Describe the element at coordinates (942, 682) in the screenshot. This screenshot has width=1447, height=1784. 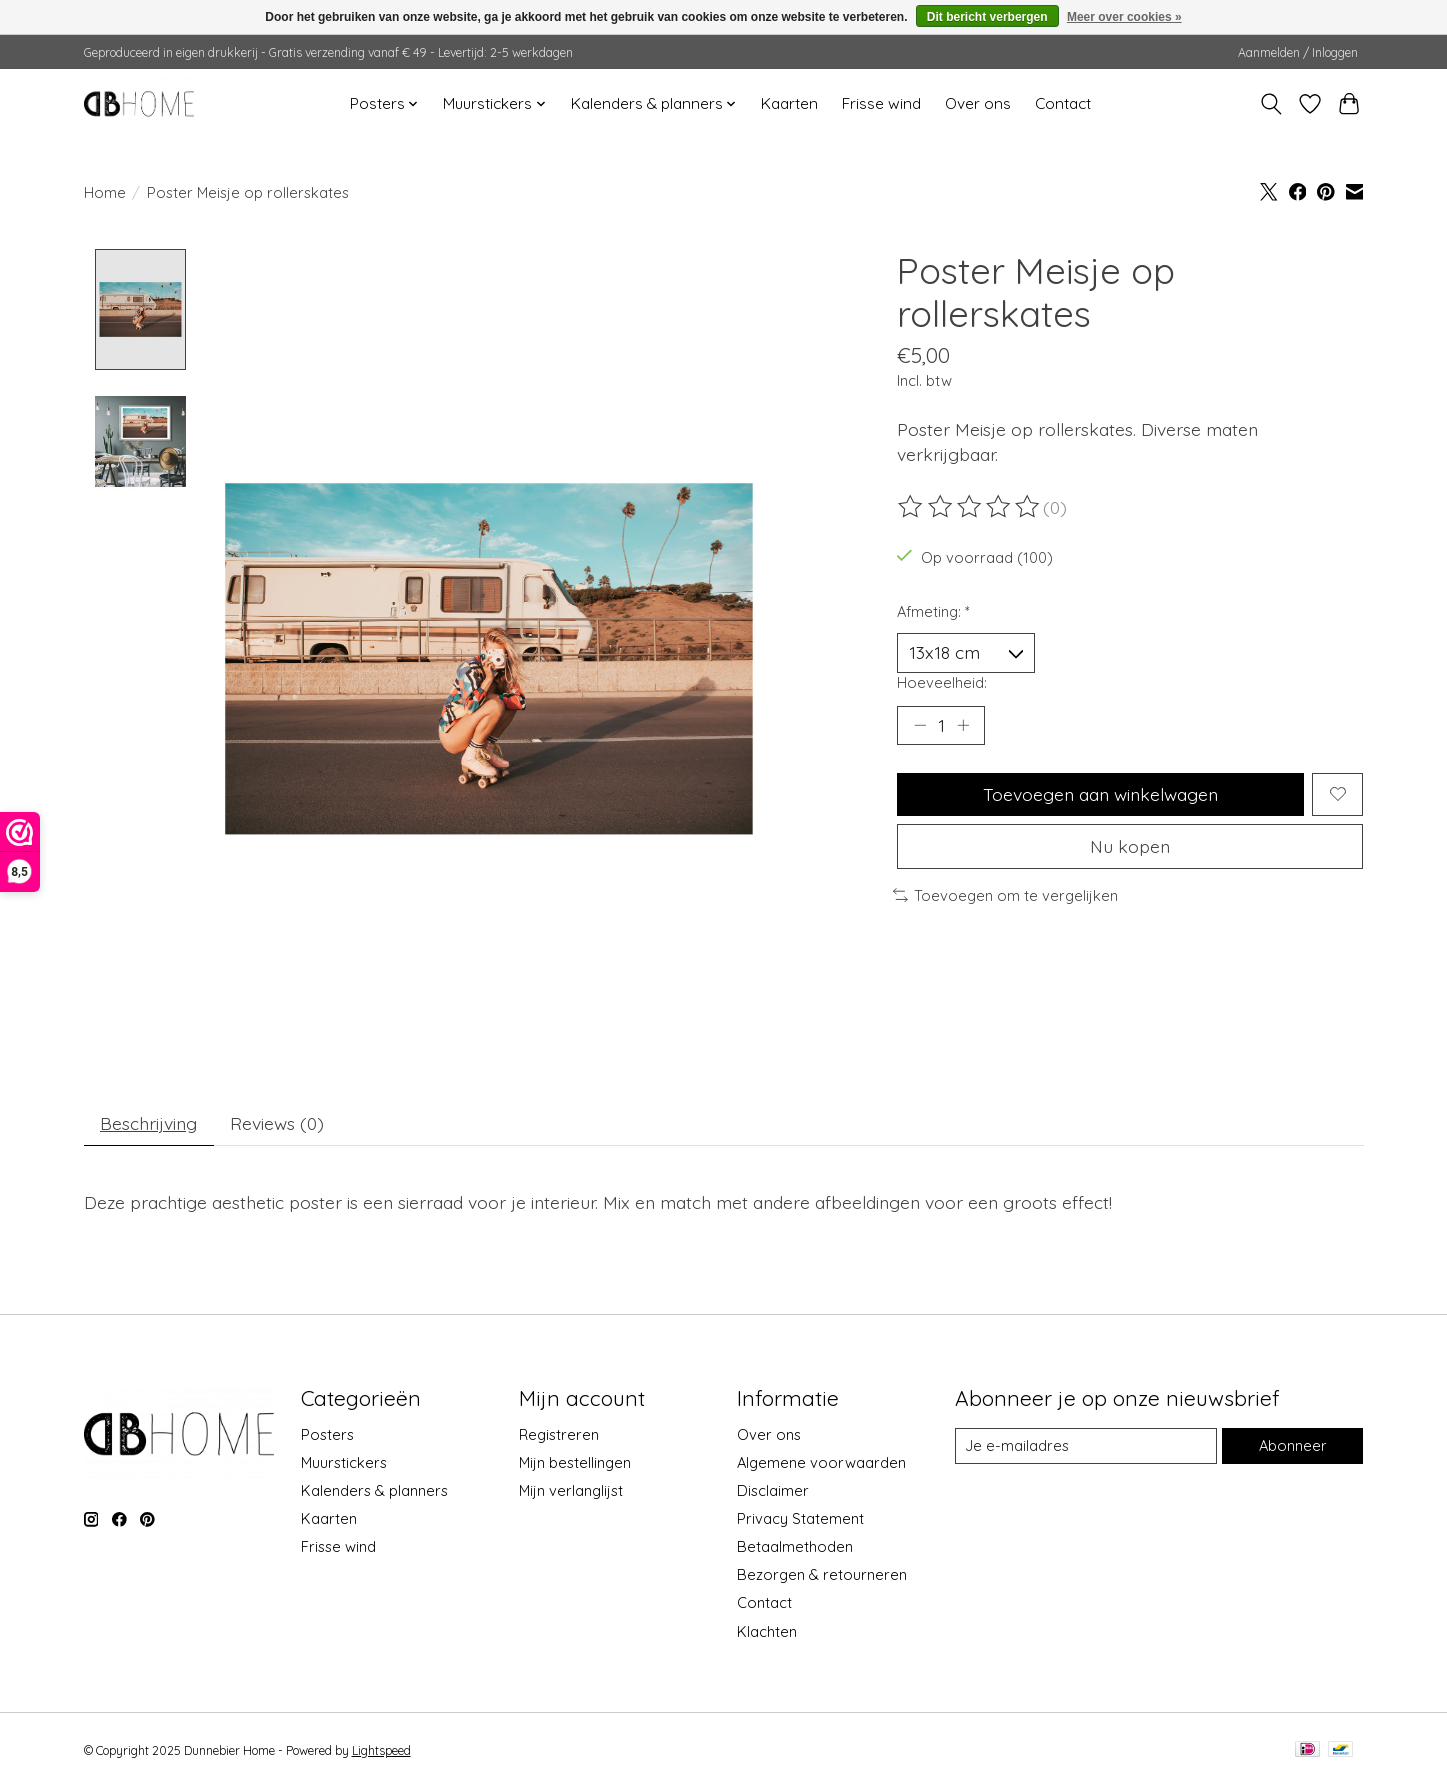
I see `Hoeveelheid:` at that location.